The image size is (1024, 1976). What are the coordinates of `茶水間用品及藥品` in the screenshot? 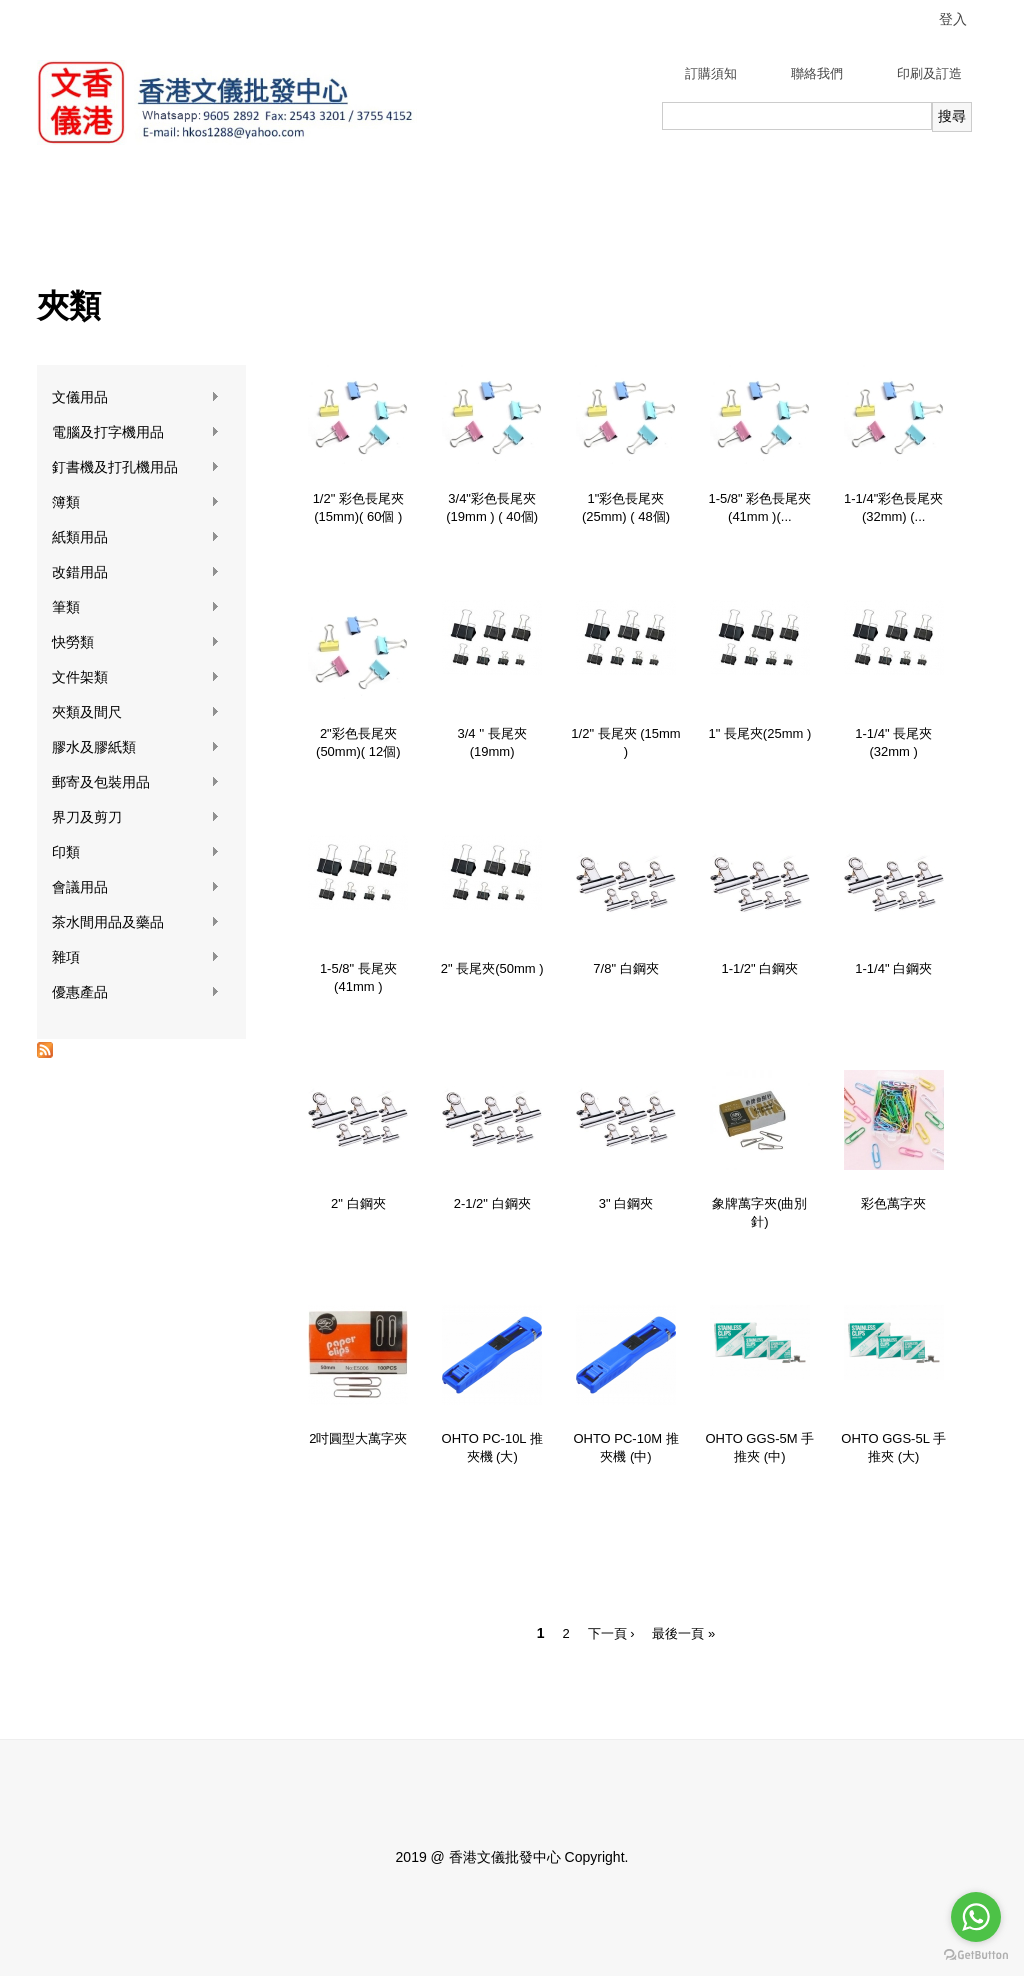 It's located at (136, 922).